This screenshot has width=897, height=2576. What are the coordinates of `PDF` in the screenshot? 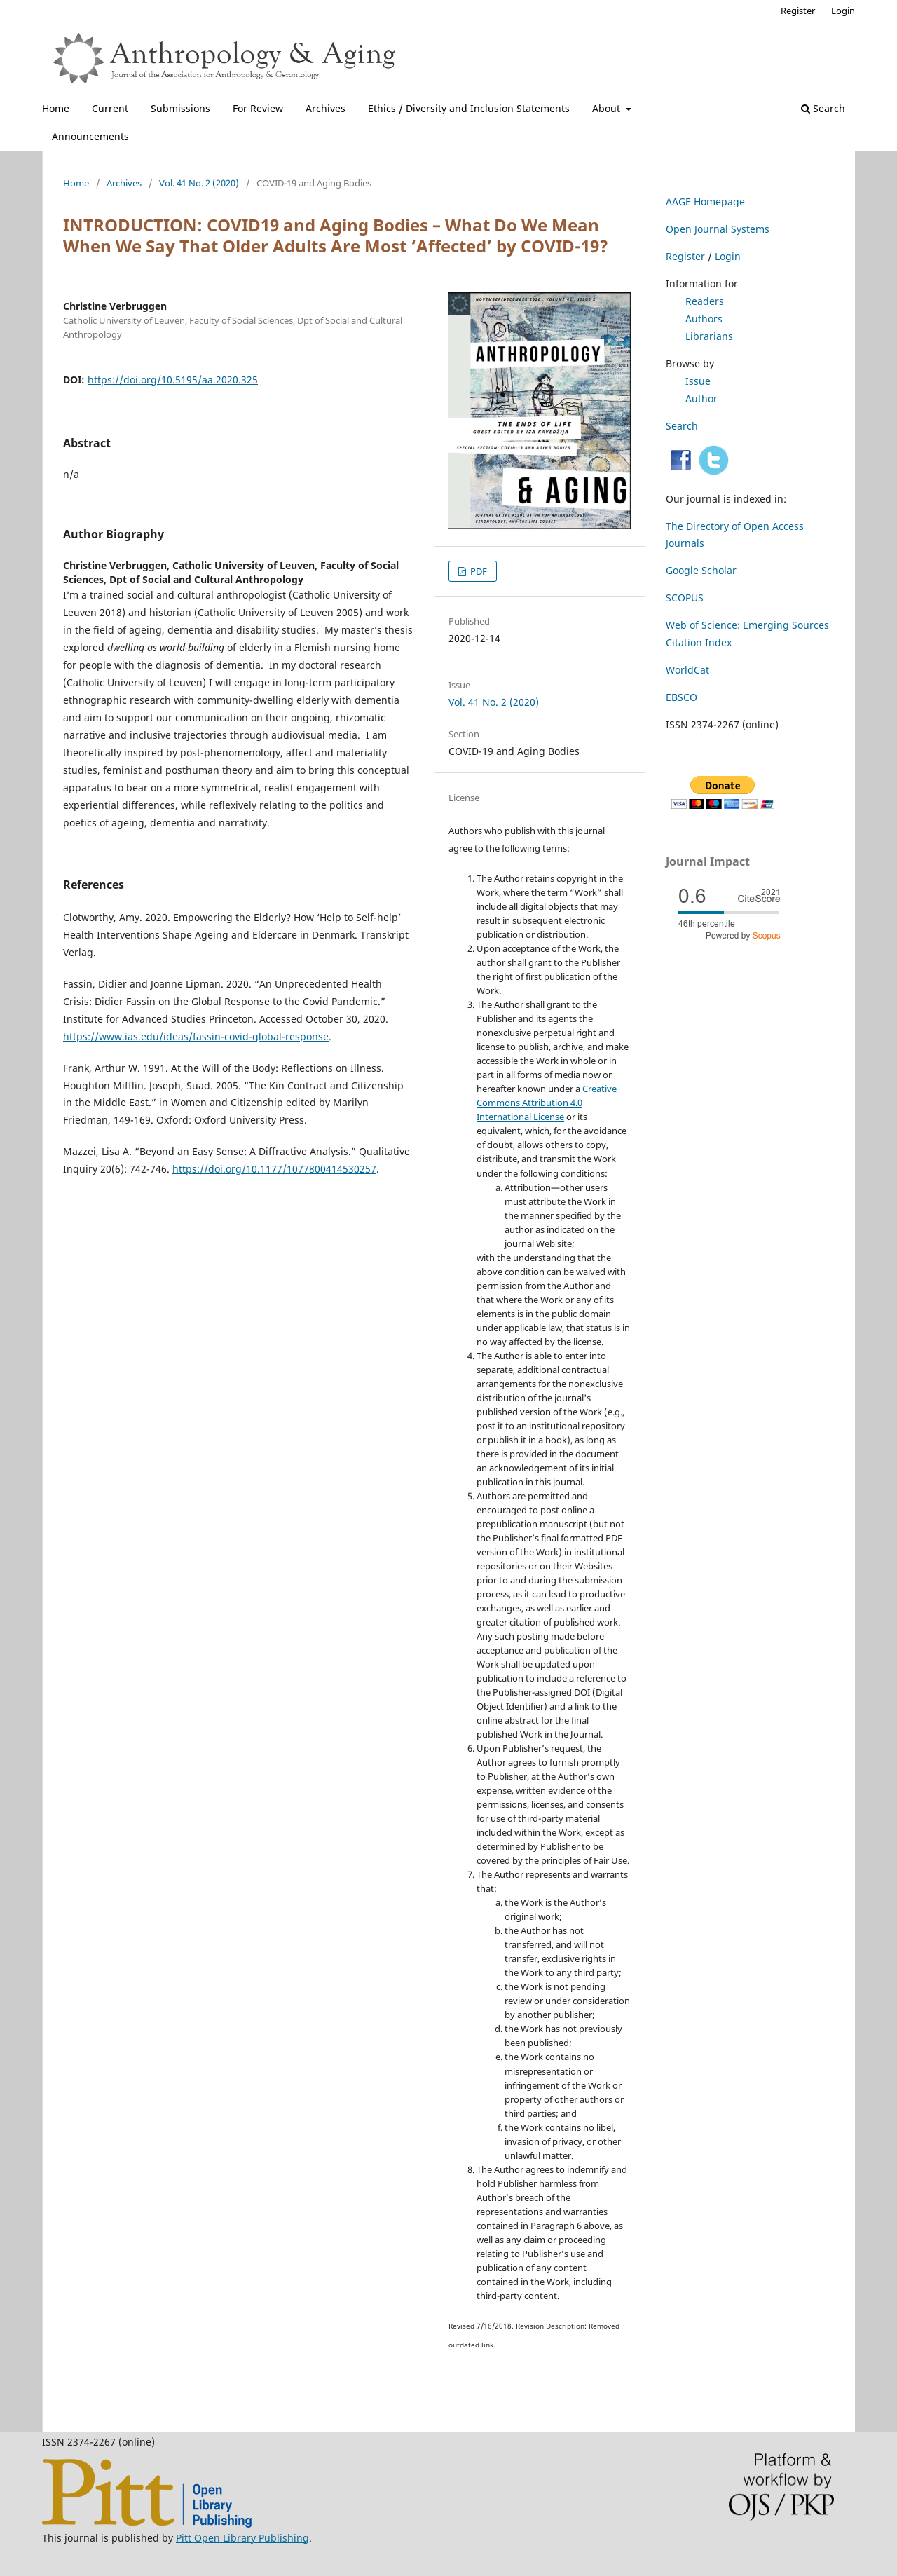 It's located at (477, 571).